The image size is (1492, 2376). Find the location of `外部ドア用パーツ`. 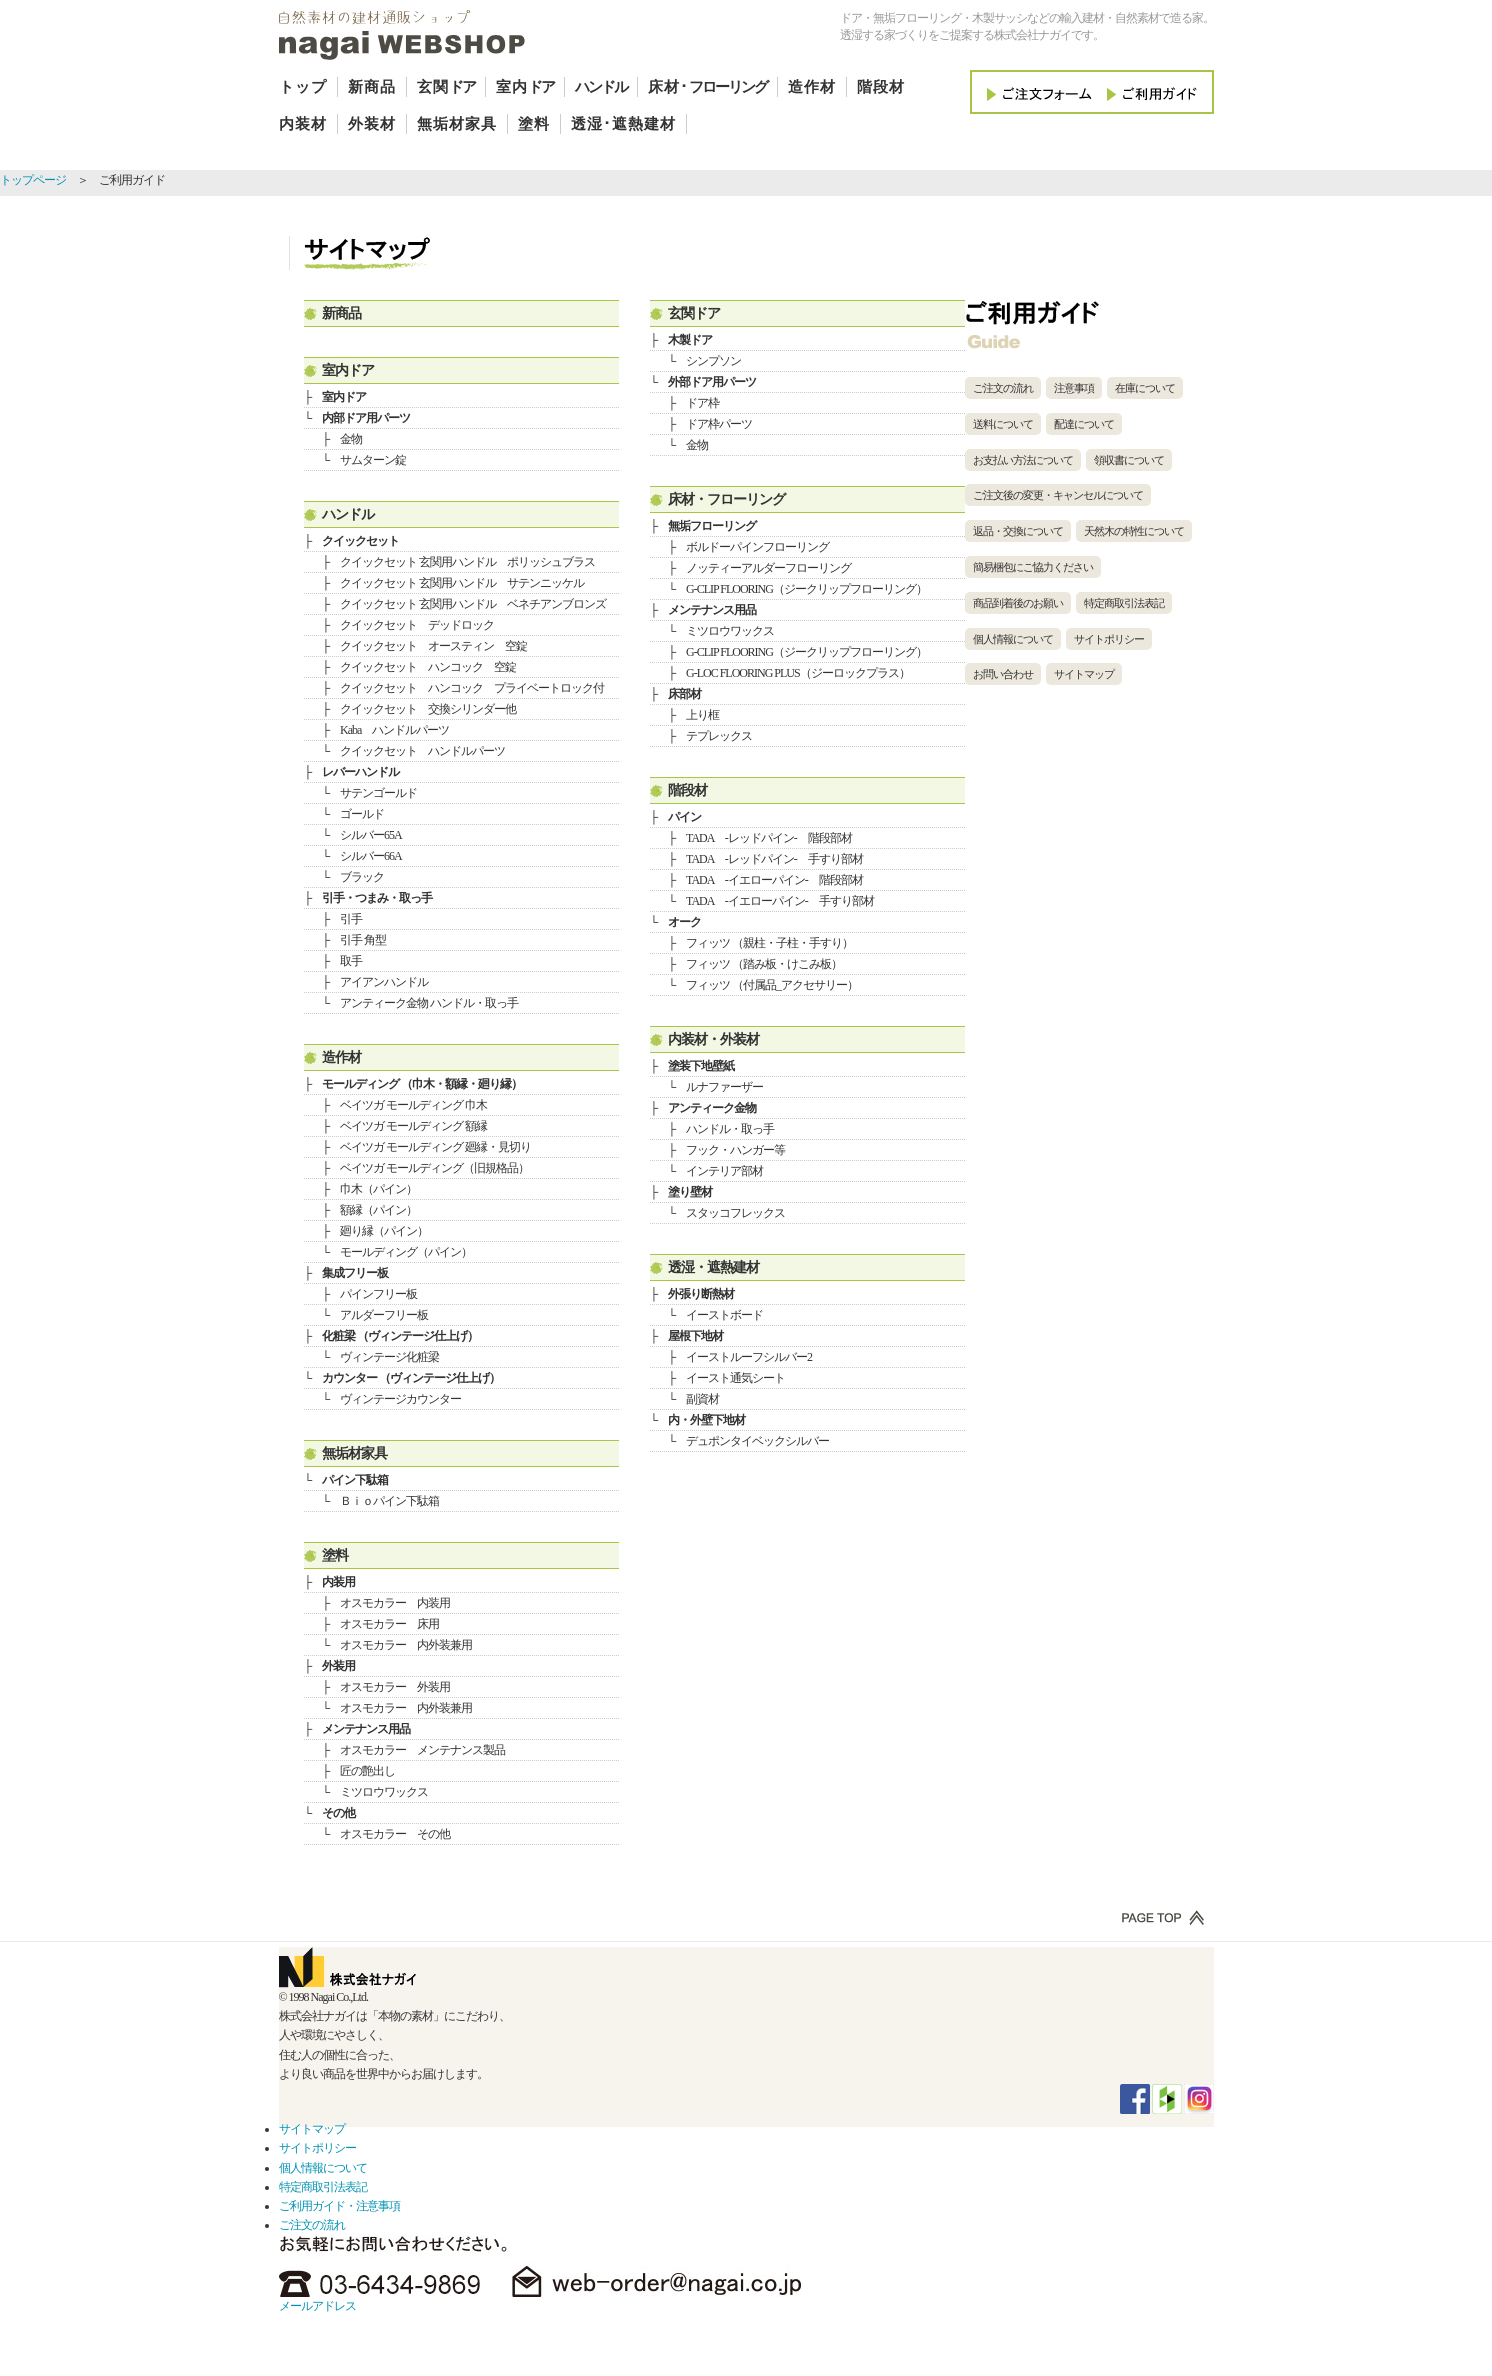

外部ドア用パーツ is located at coordinates (712, 382).